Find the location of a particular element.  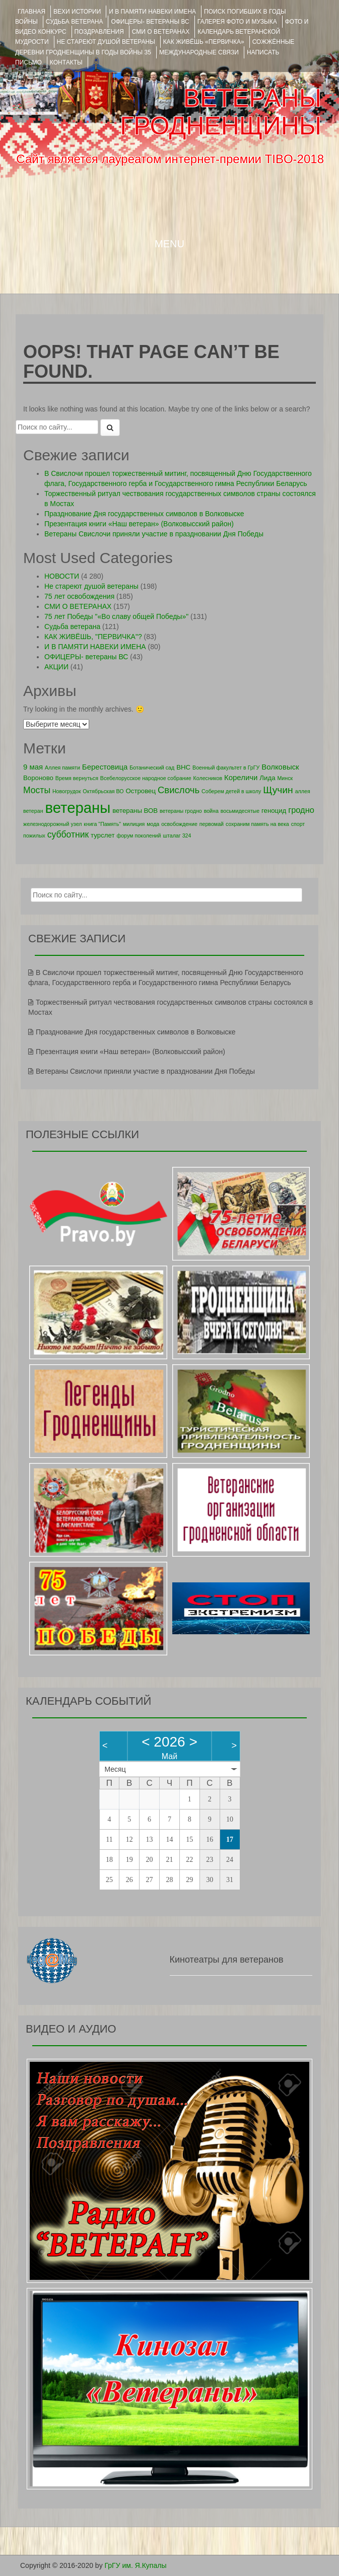

Мосты [Мосты (5 элементов)] is located at coordinates (36, 790).